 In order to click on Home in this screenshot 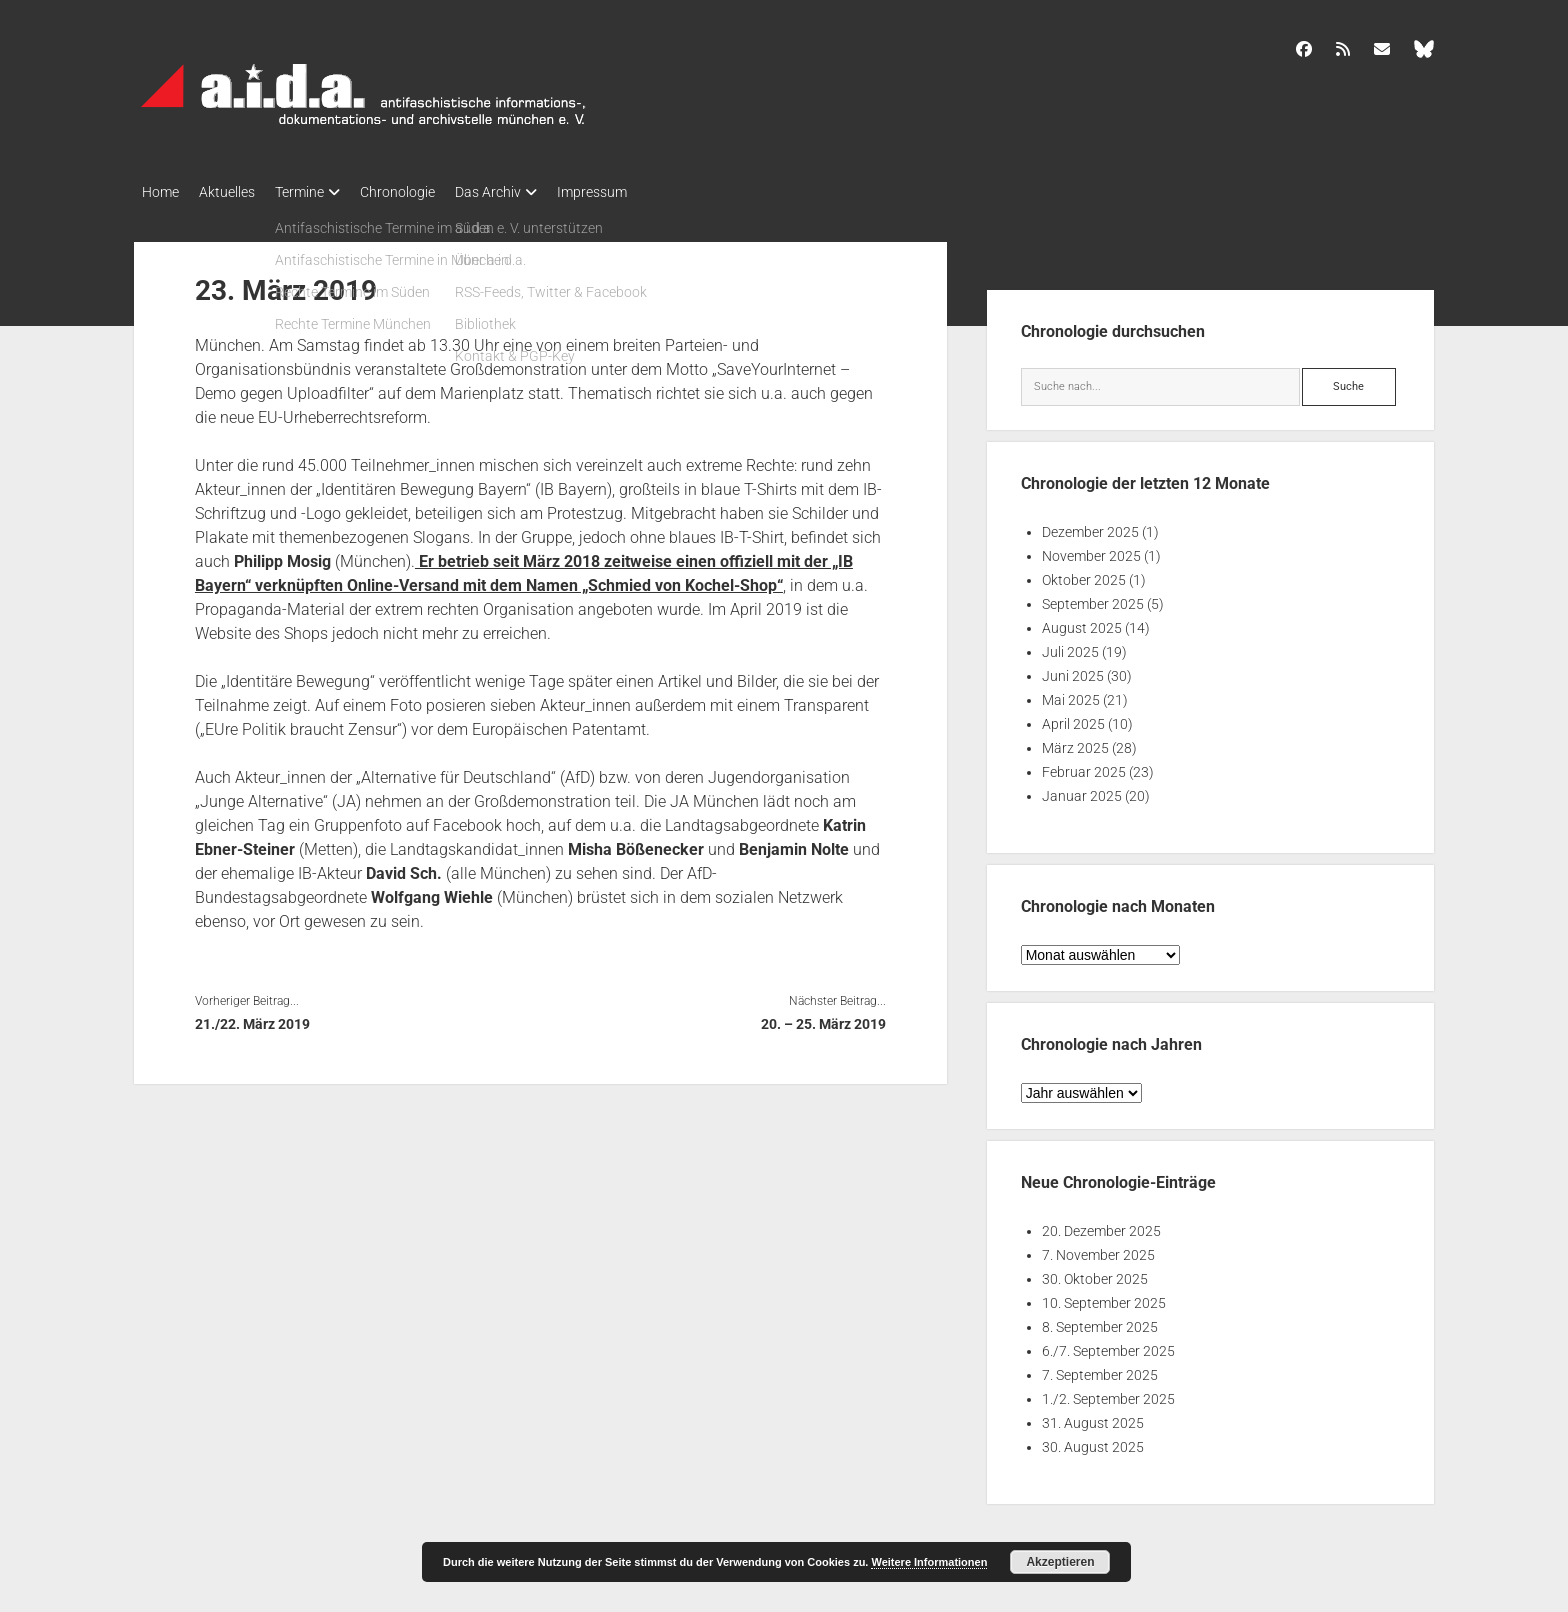, I will do `click(160, 192)`.